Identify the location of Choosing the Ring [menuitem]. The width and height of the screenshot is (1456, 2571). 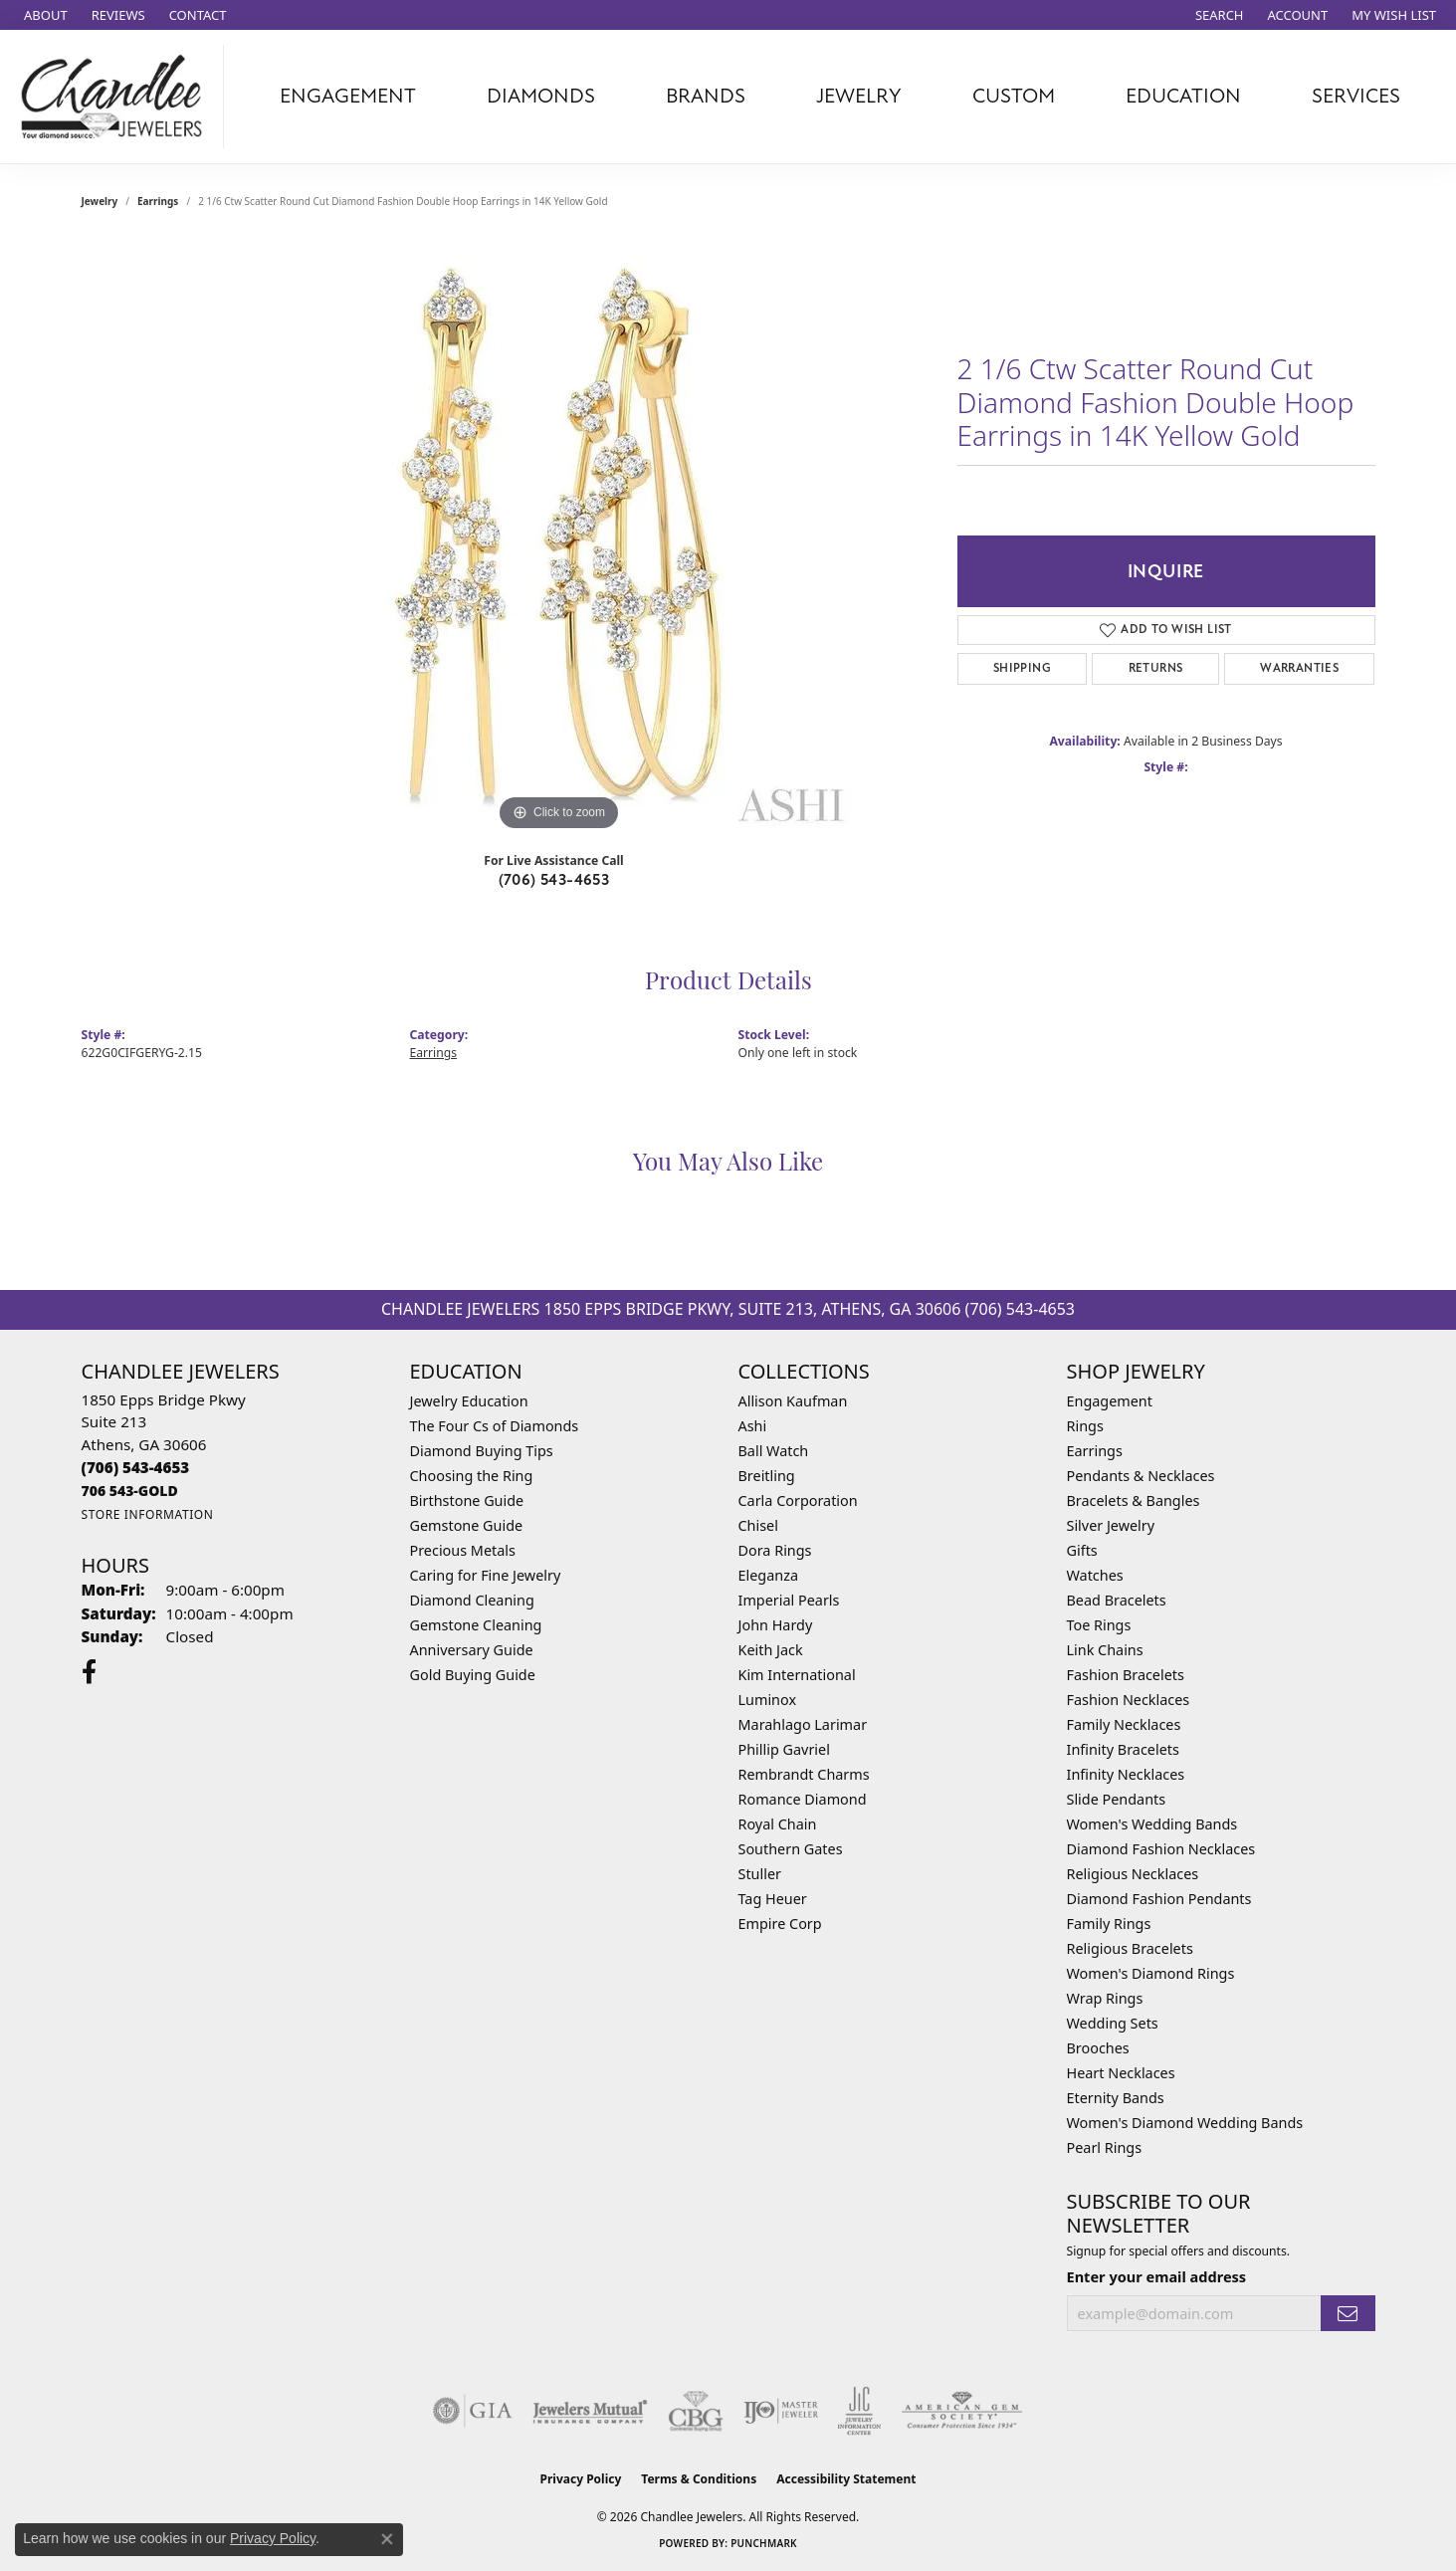
(471, 1475).